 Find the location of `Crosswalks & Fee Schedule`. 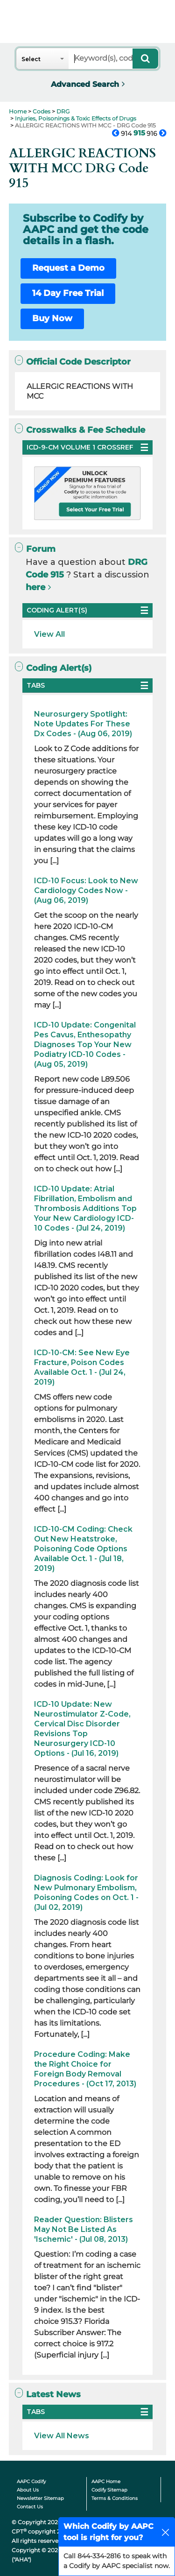

Crosswalks & Fee Schedule is located at coordinates (80, 429).